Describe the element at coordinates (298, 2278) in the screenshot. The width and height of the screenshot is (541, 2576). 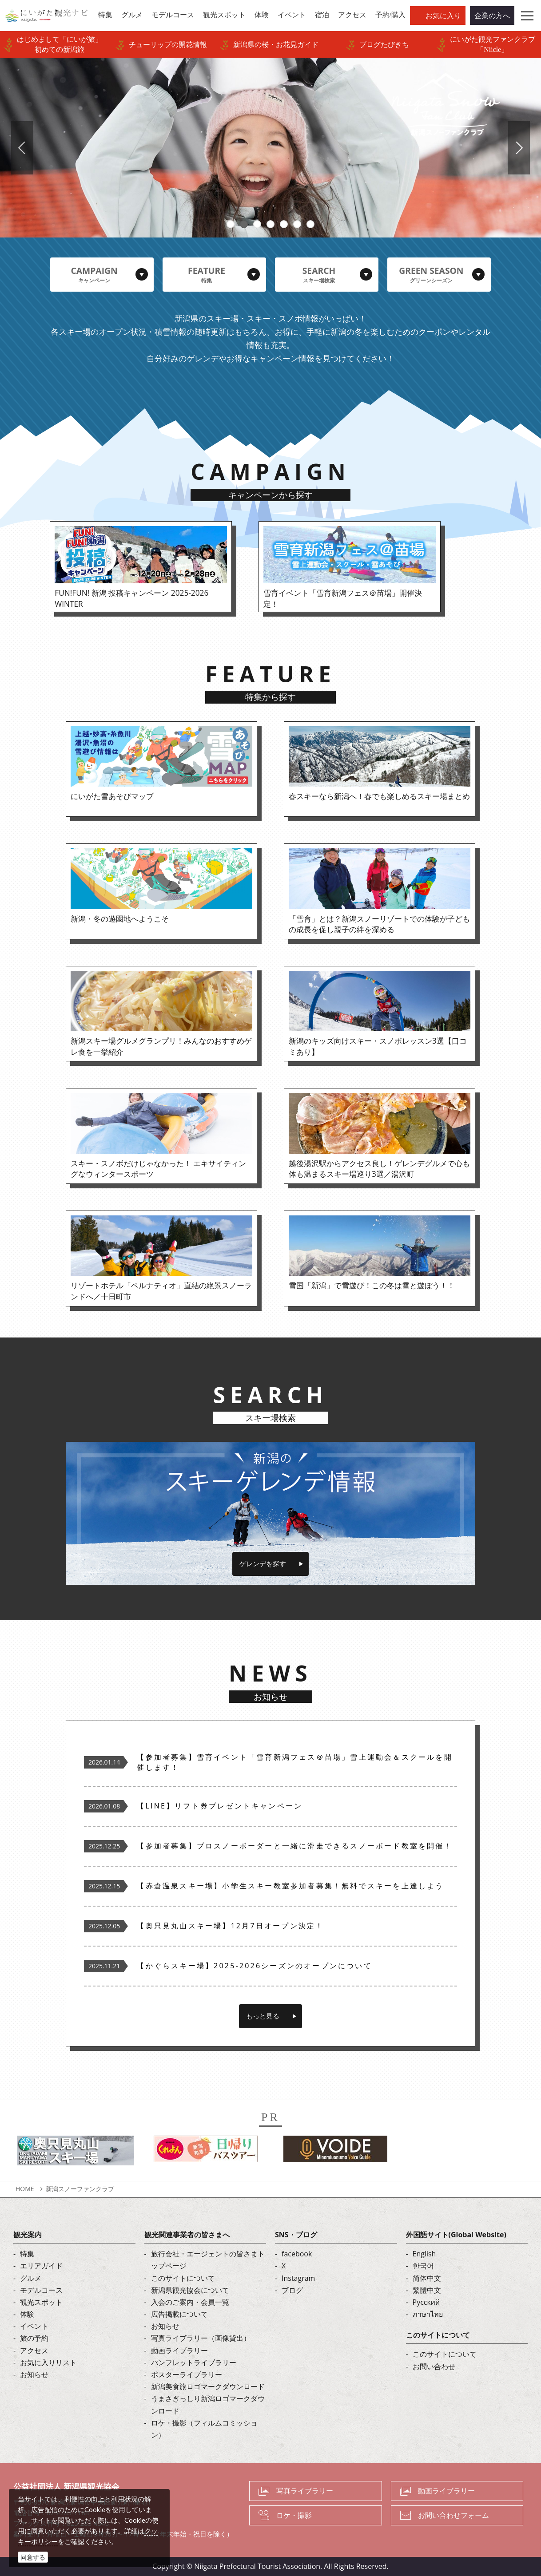
I see `Instagram` at that location.